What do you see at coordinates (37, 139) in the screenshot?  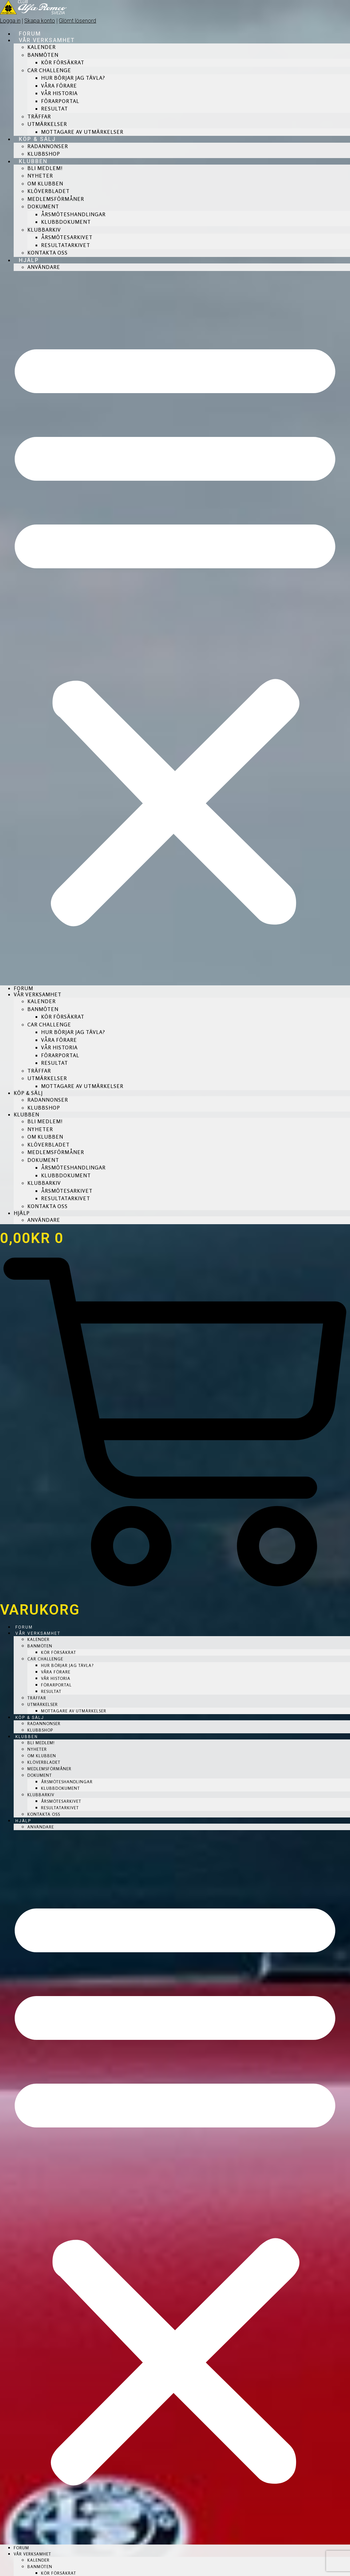 I see `Köp & Sälj` at bounding box center [37, 139].